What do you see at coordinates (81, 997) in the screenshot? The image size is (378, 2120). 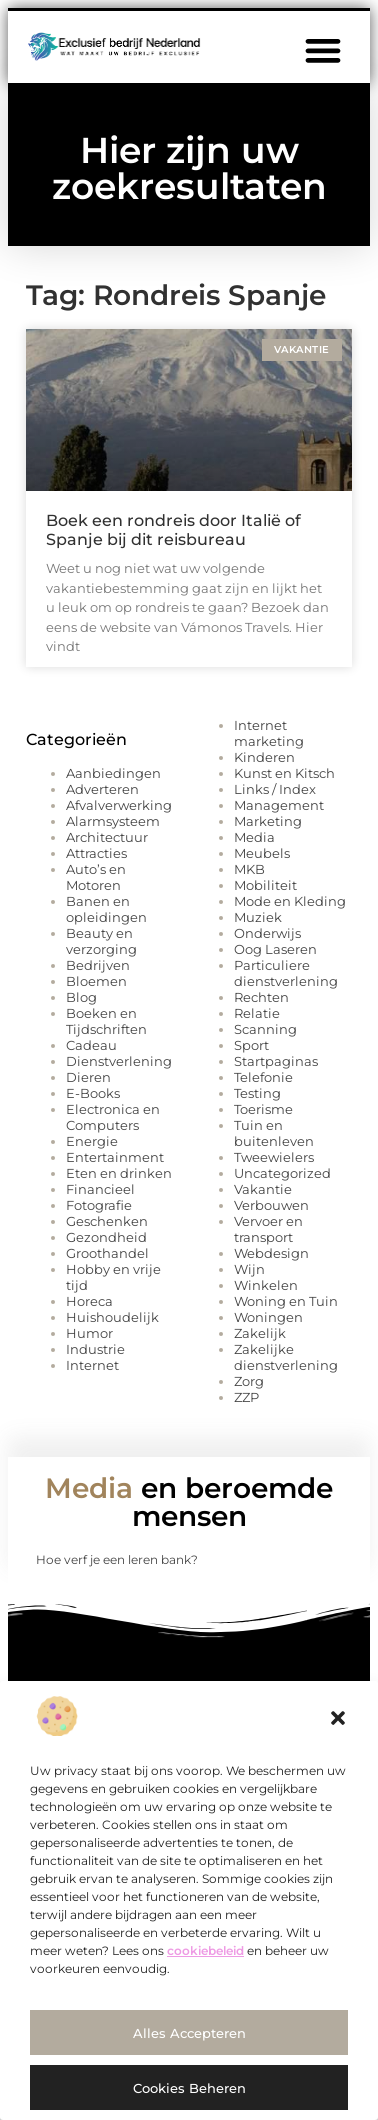 I see `Blog` at bounding box center [81, 997].